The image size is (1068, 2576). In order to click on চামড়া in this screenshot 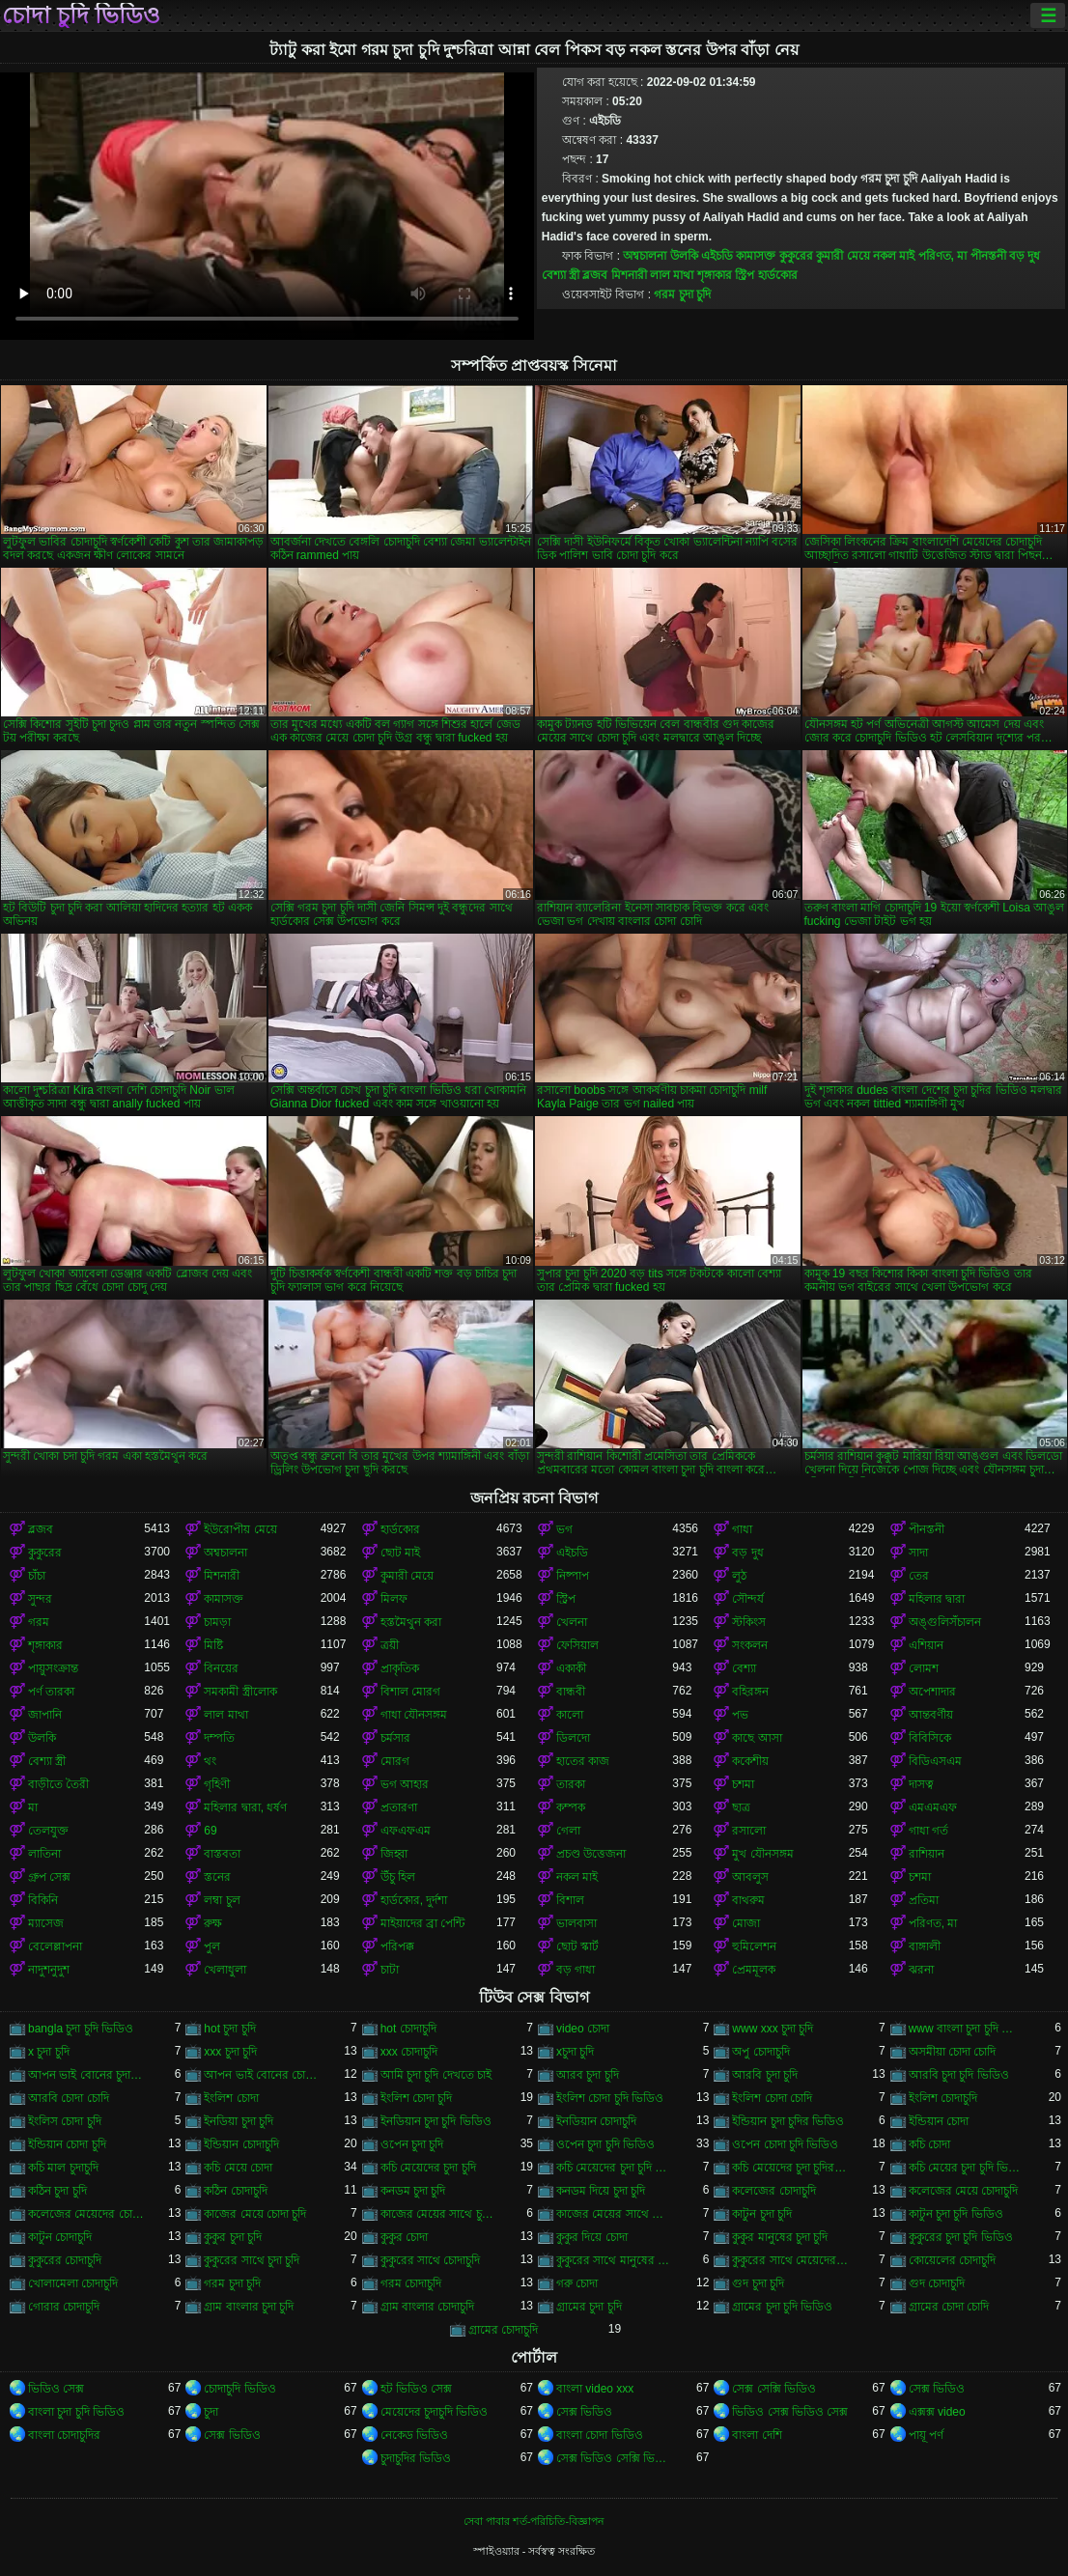, I will do `click(217, 1622)`.